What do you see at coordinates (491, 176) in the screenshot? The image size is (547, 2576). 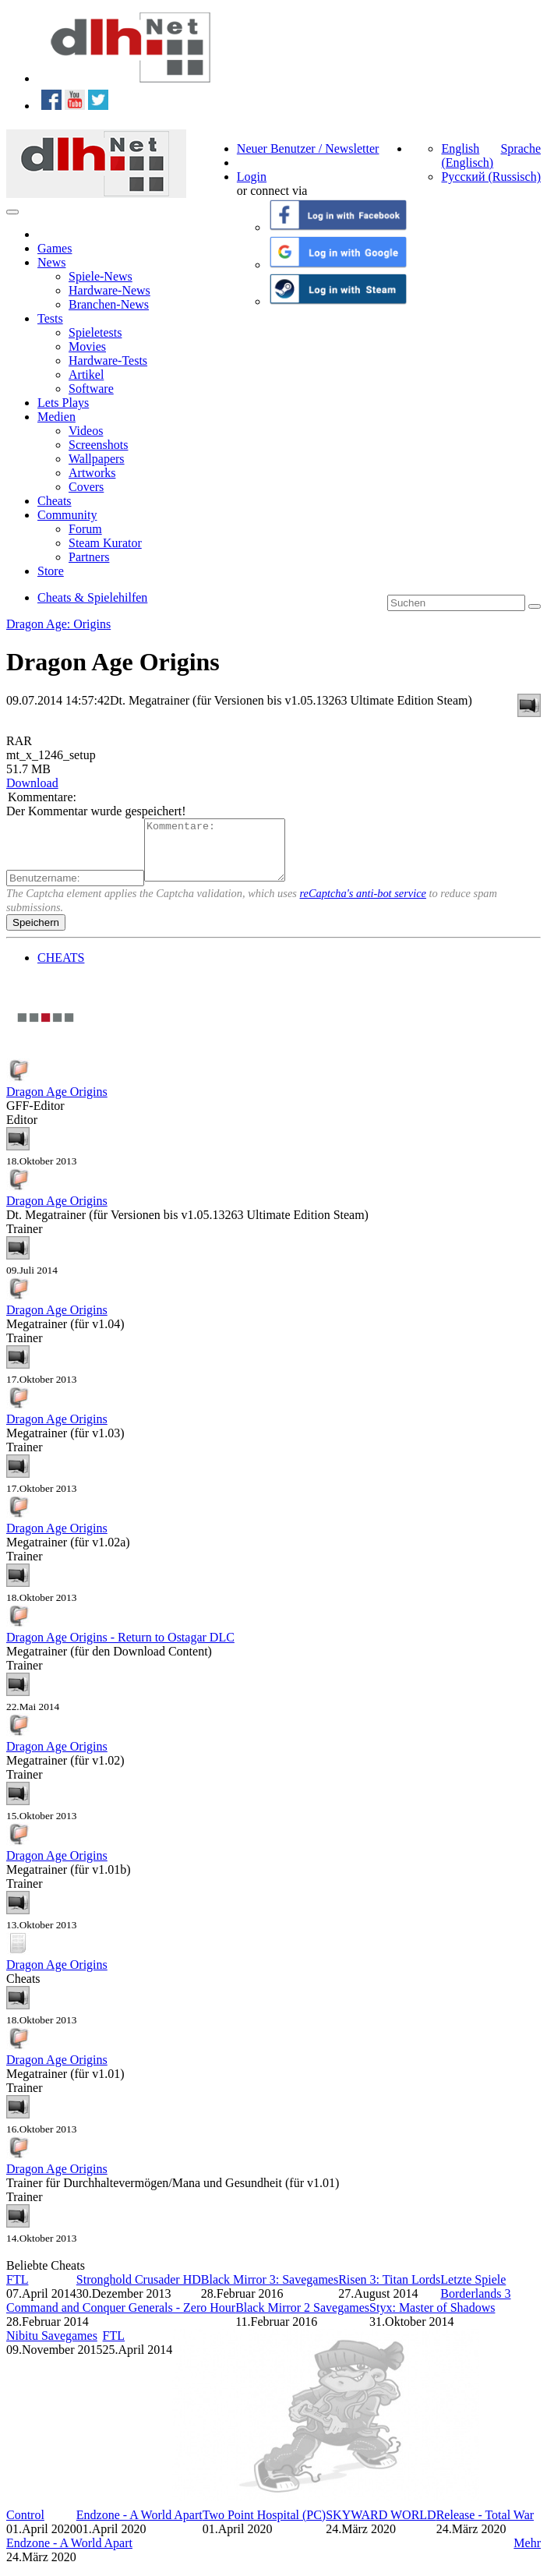 I see `Русский (Russisch)` at bounding box center [491, 176].